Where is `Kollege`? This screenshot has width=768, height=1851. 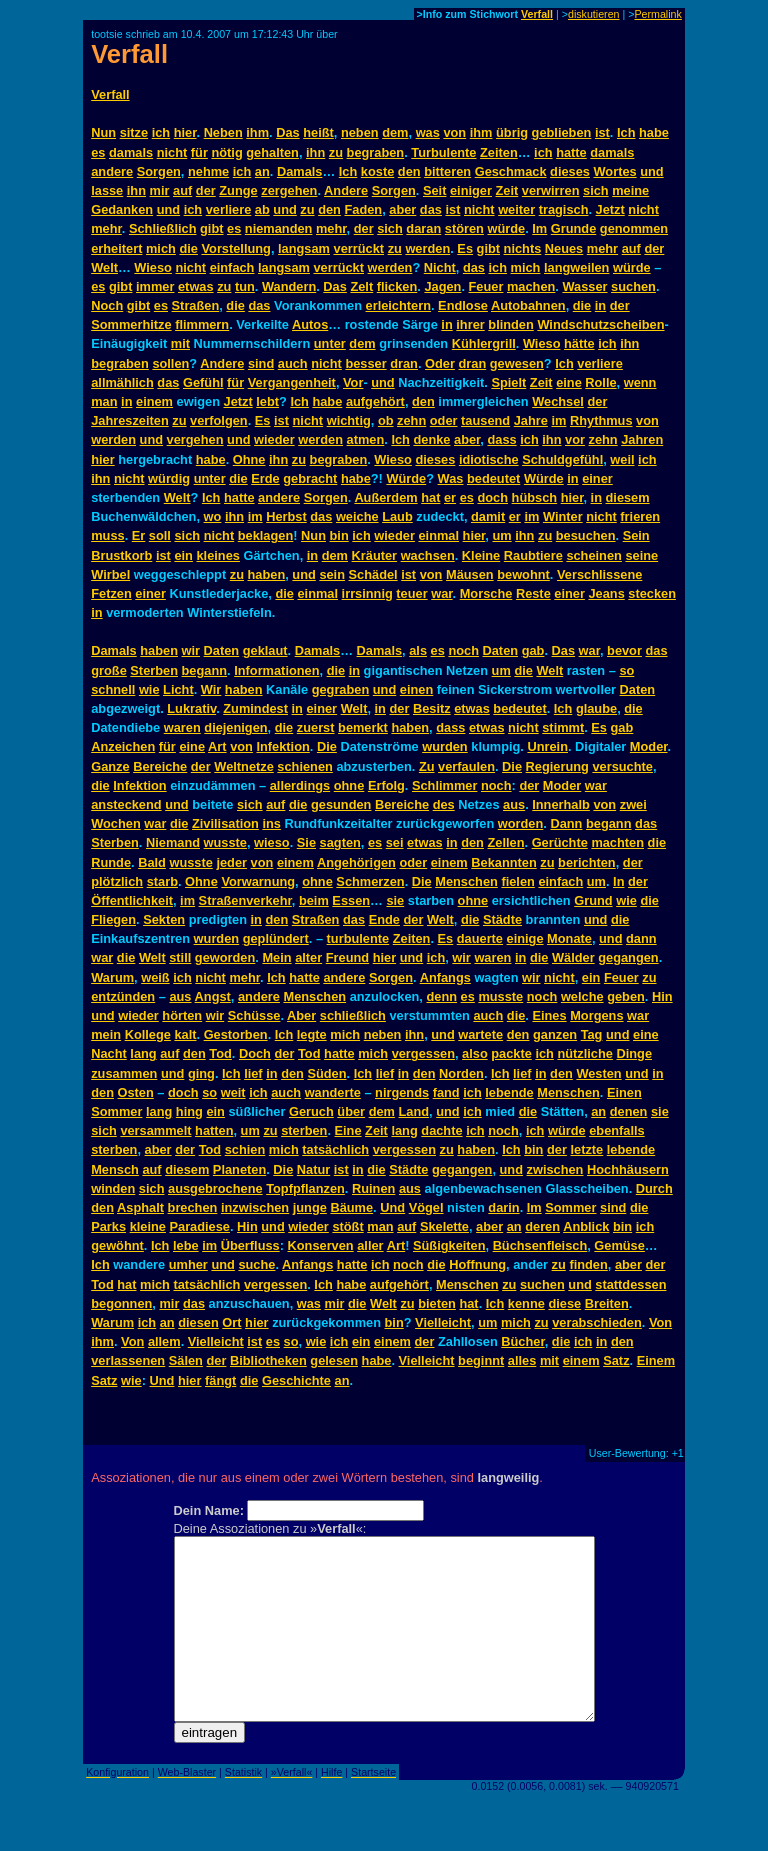 Kollege is located at coordinates (148, 1034).